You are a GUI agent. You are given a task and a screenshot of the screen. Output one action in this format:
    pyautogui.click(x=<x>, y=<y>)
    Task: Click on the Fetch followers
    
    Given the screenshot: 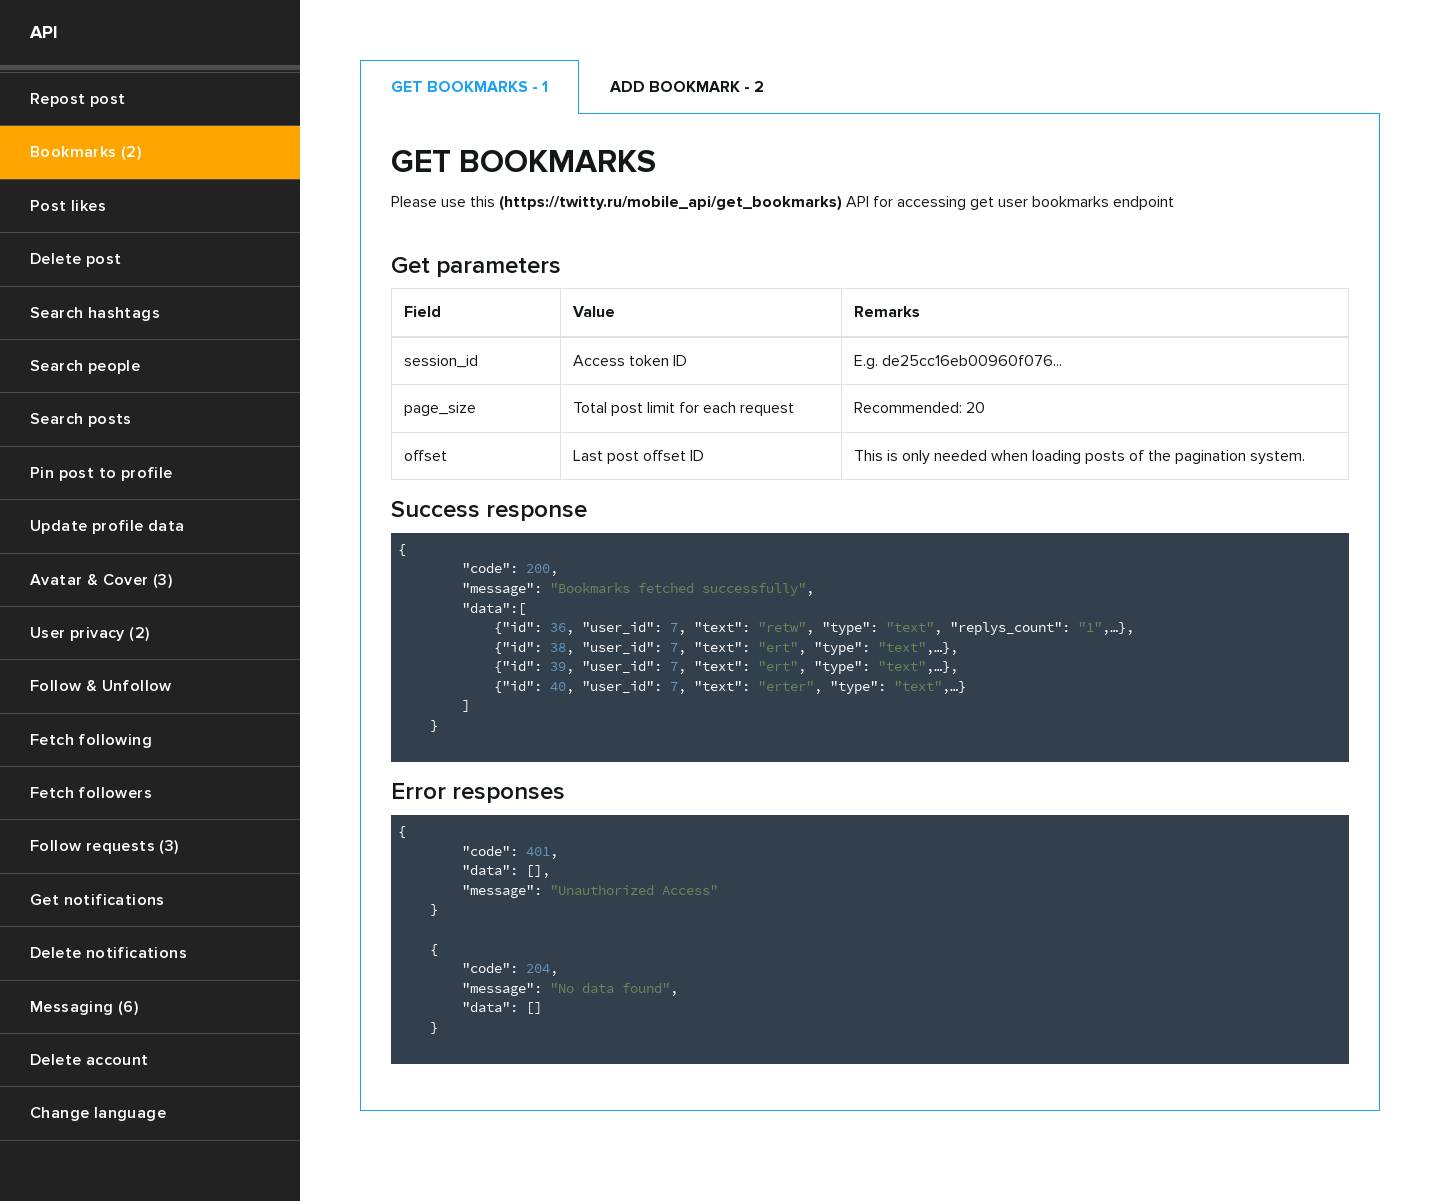 What is the action you would take?
    pyautogui.click(x=91, y=793)
    